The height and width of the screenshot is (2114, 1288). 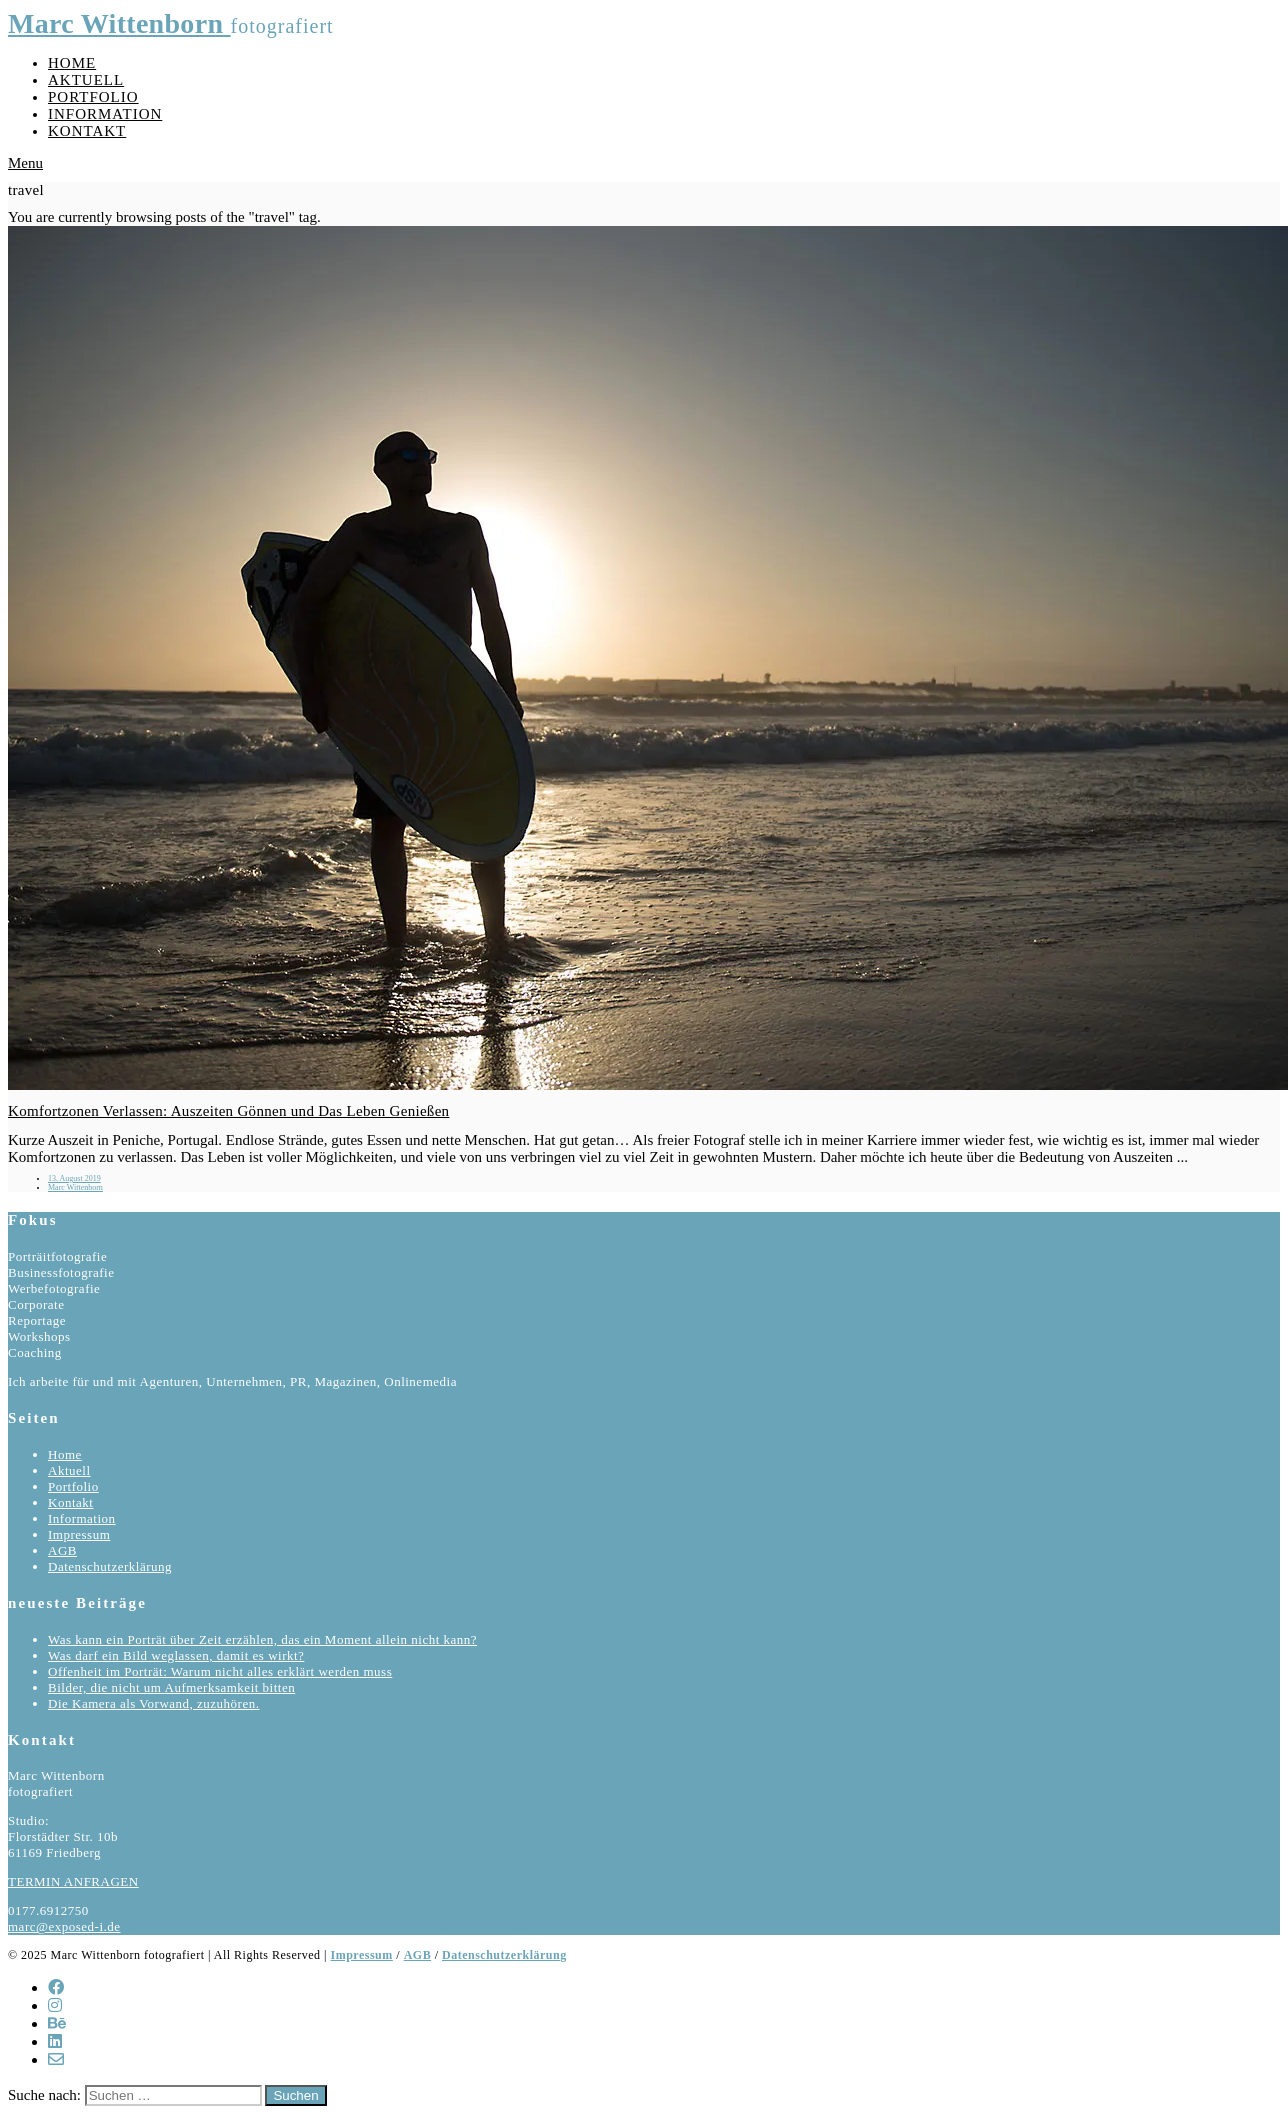 I want to click on Was darf ein Bild weglassen, damit es wirkt?, so click(x=176, y=1655).